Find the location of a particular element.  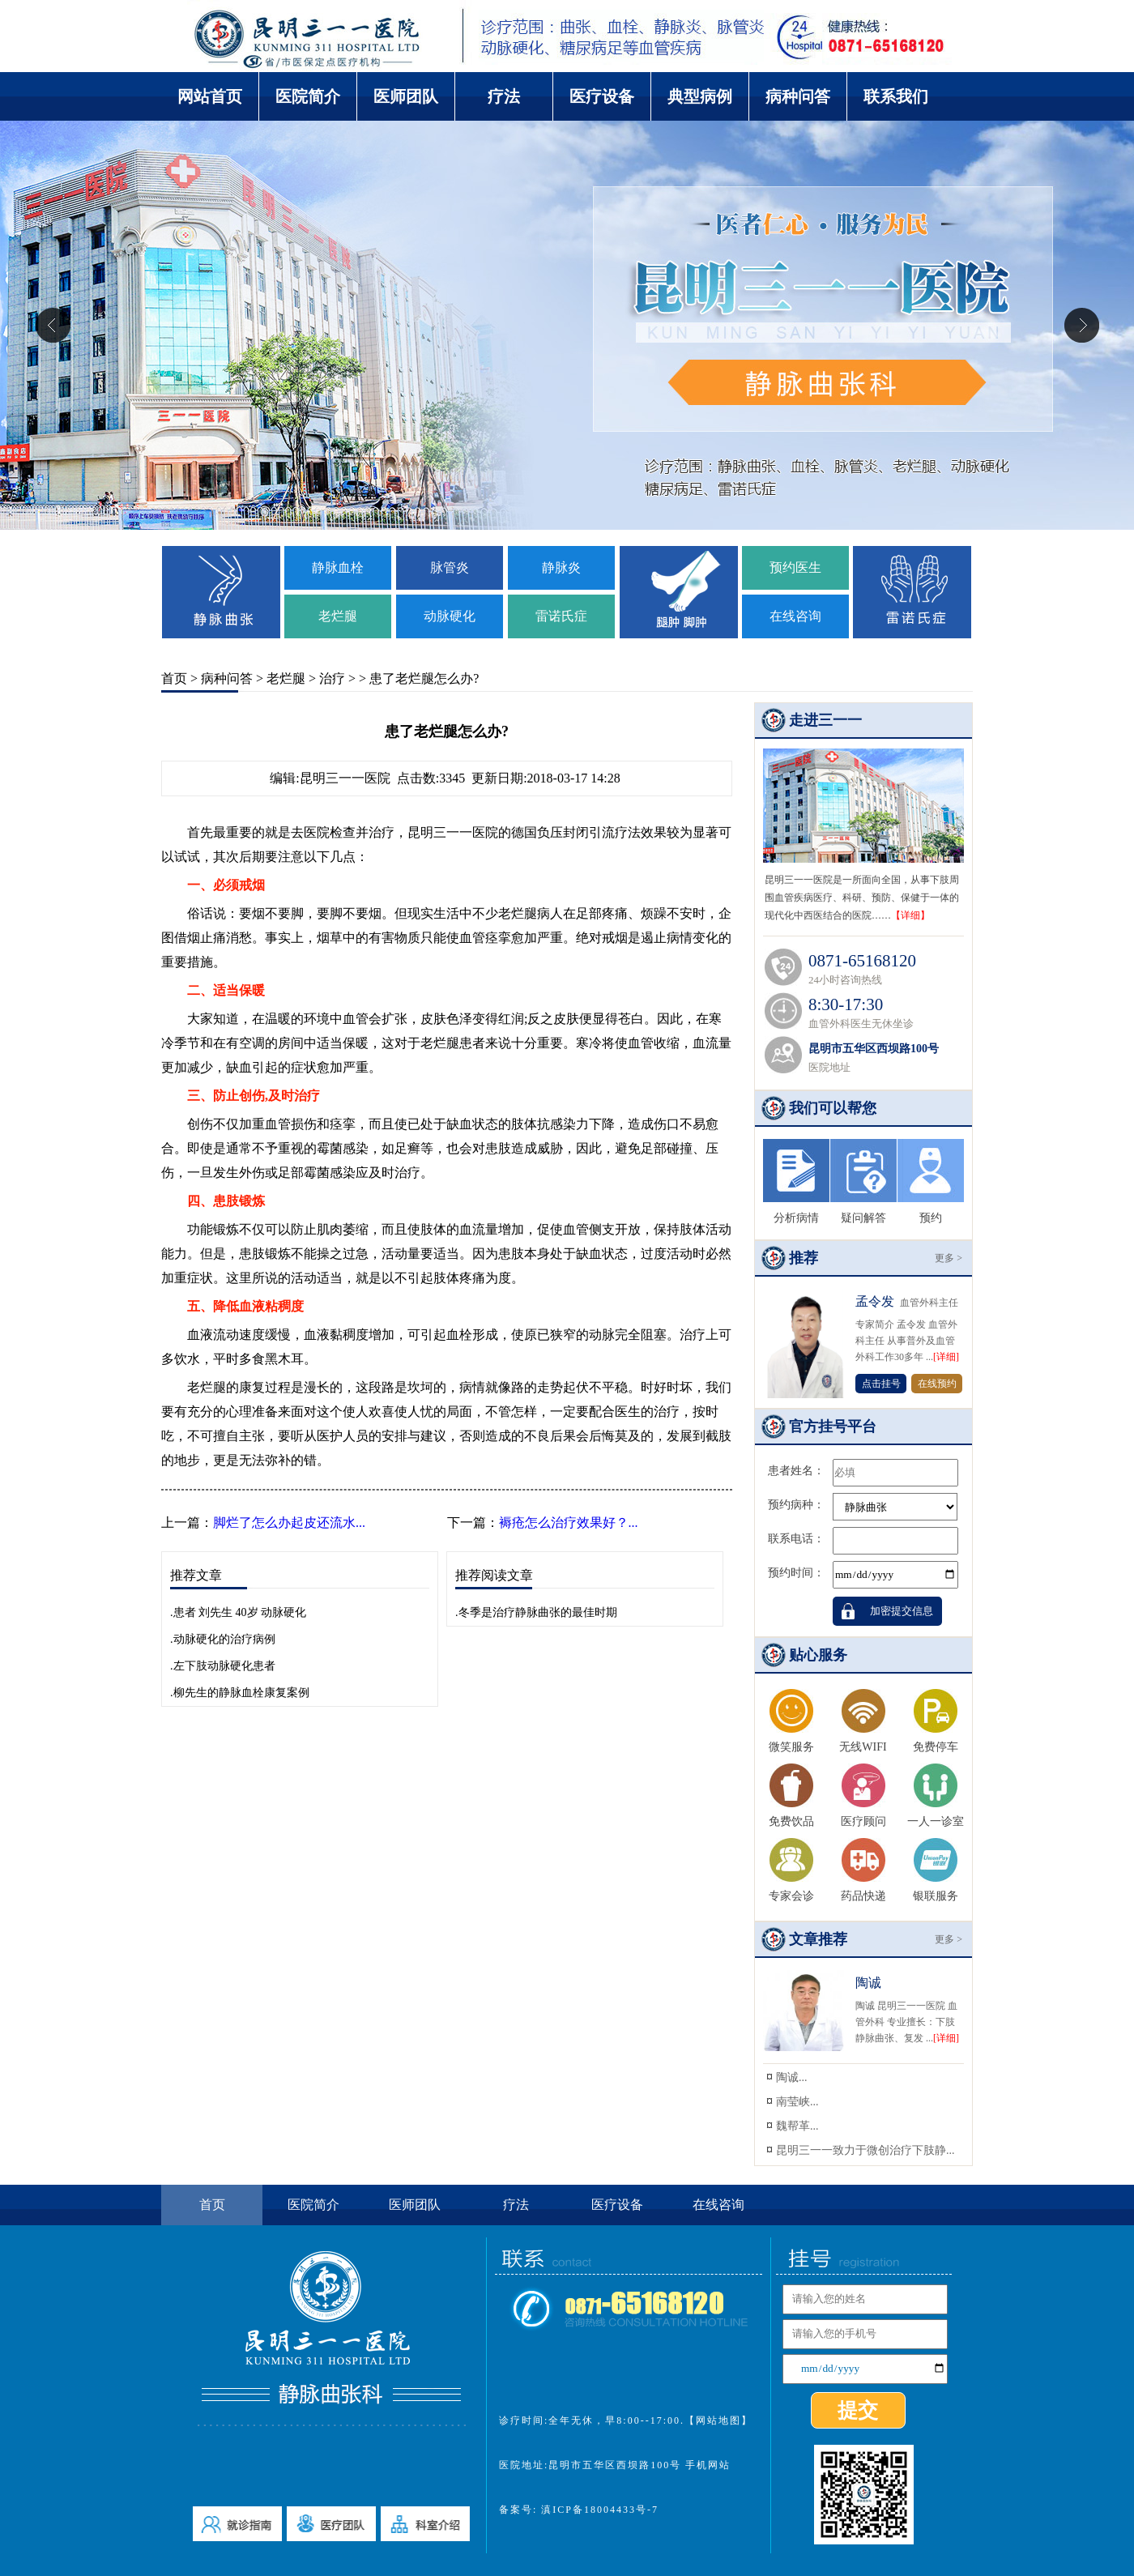

老烂腿 is located at coordinates (337, 616).